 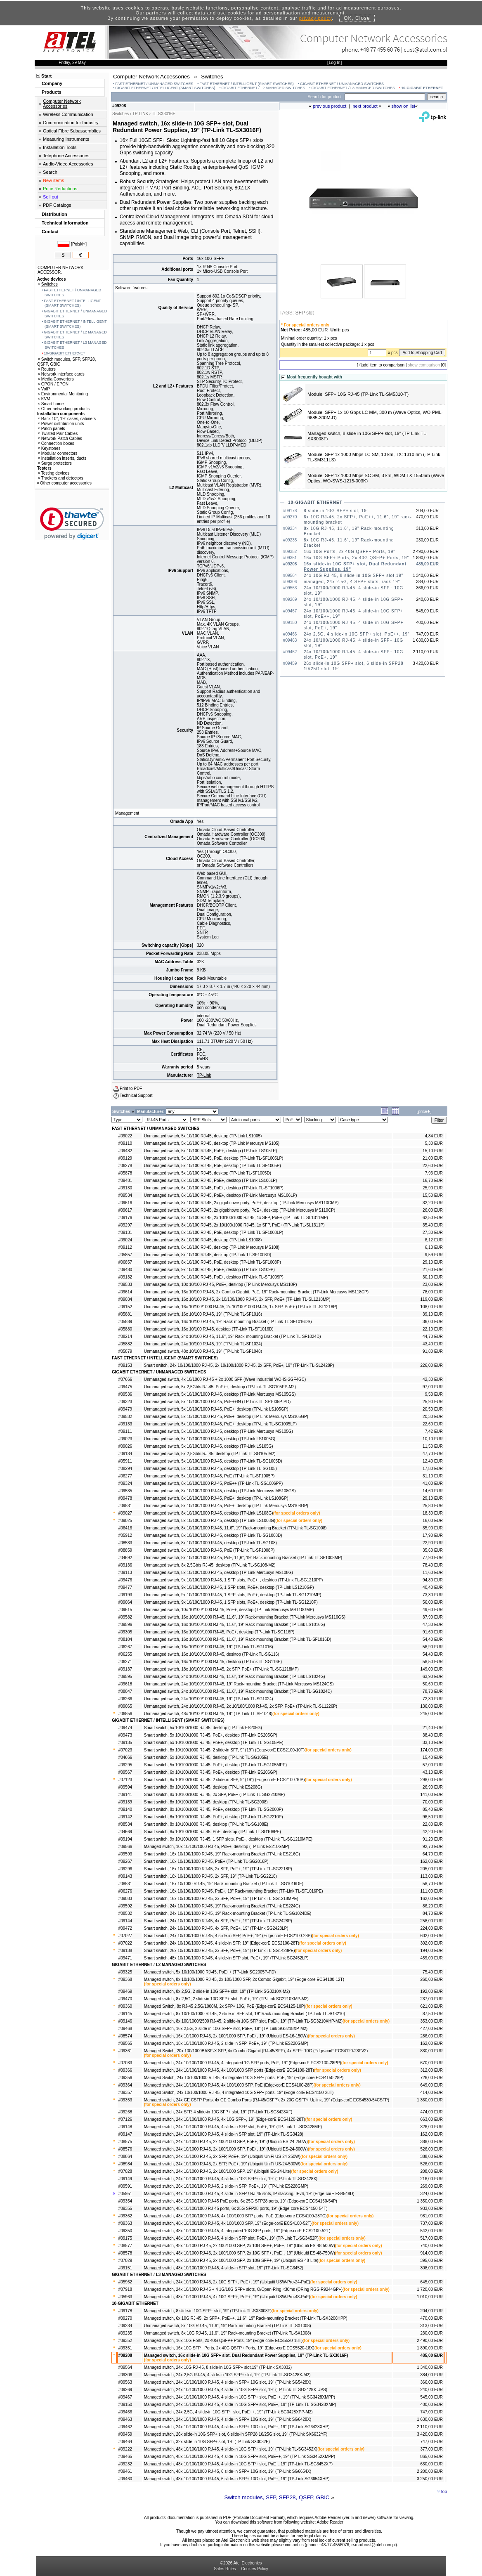 I want to click on Power distribution units, so click(x=61, y=423).